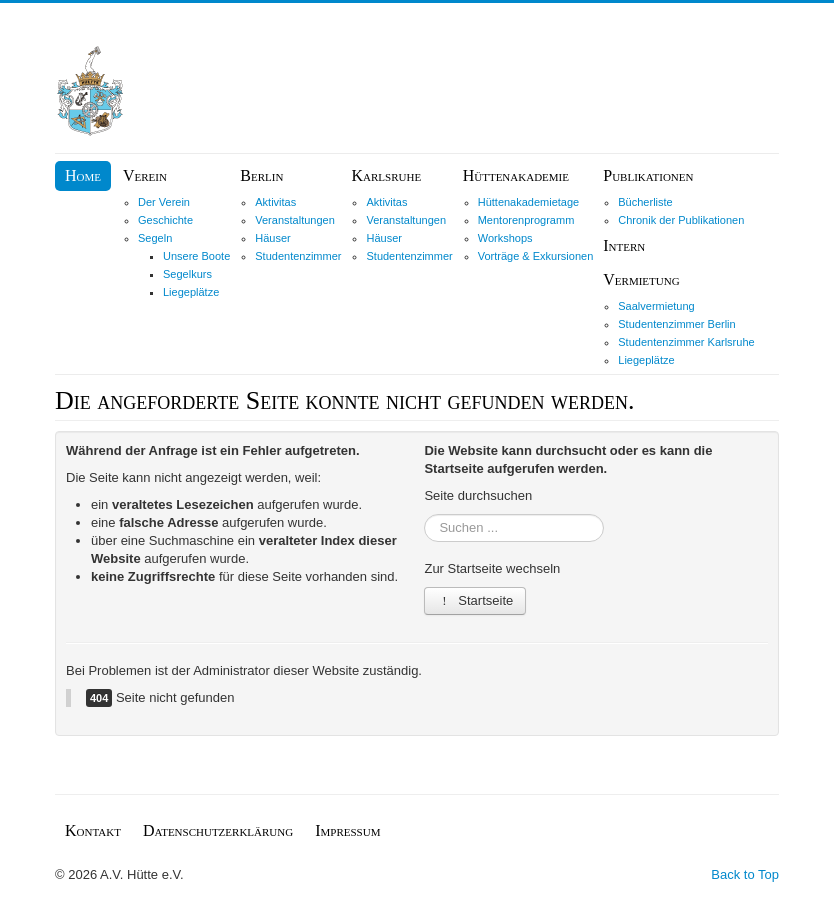 This screenshot has height=913, width=834. Describe the element at coordinates (196, 256) in the screenshot. I see `Unsere Boote` at that location.